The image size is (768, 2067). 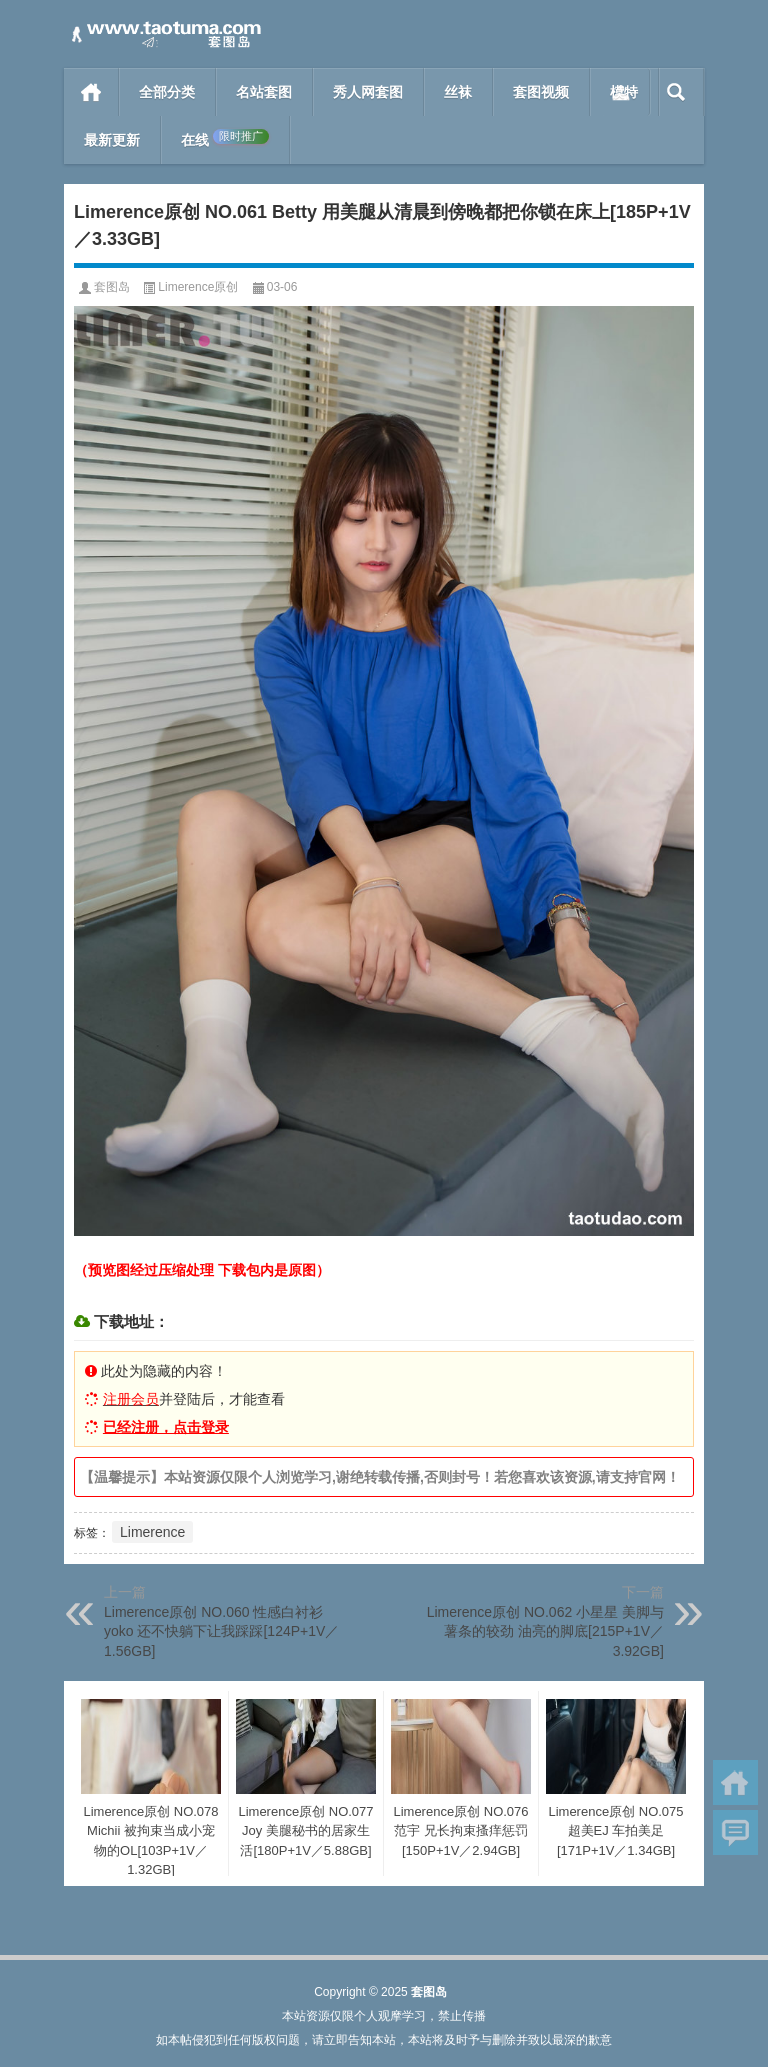 What do you see at coordinates (541, 92) in the screenshot?
I see `套图视频` at bounding box center [541, 92].